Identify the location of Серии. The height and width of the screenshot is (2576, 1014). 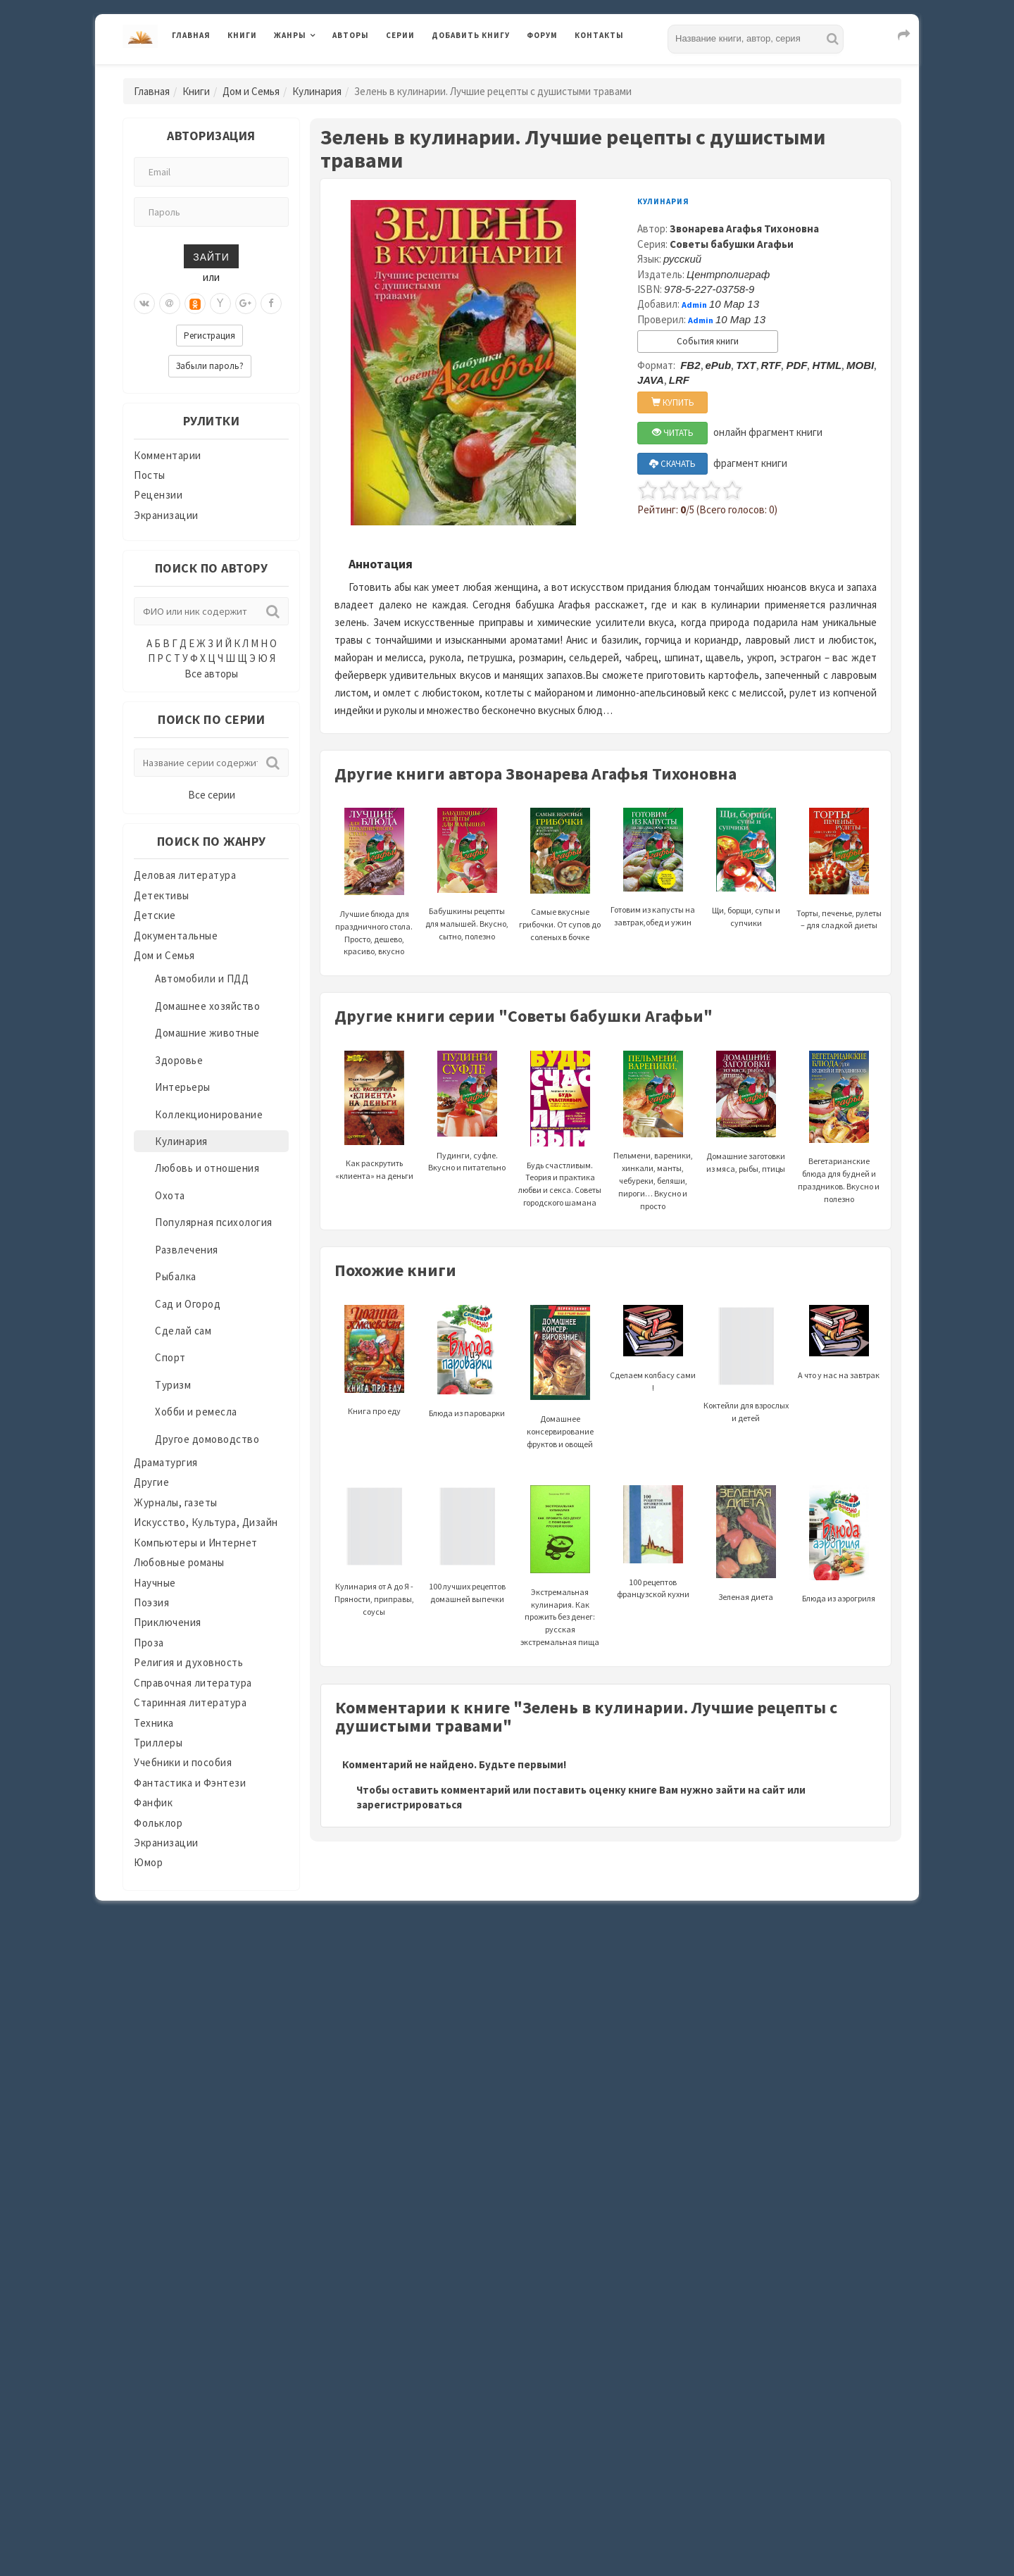
(400, 35).